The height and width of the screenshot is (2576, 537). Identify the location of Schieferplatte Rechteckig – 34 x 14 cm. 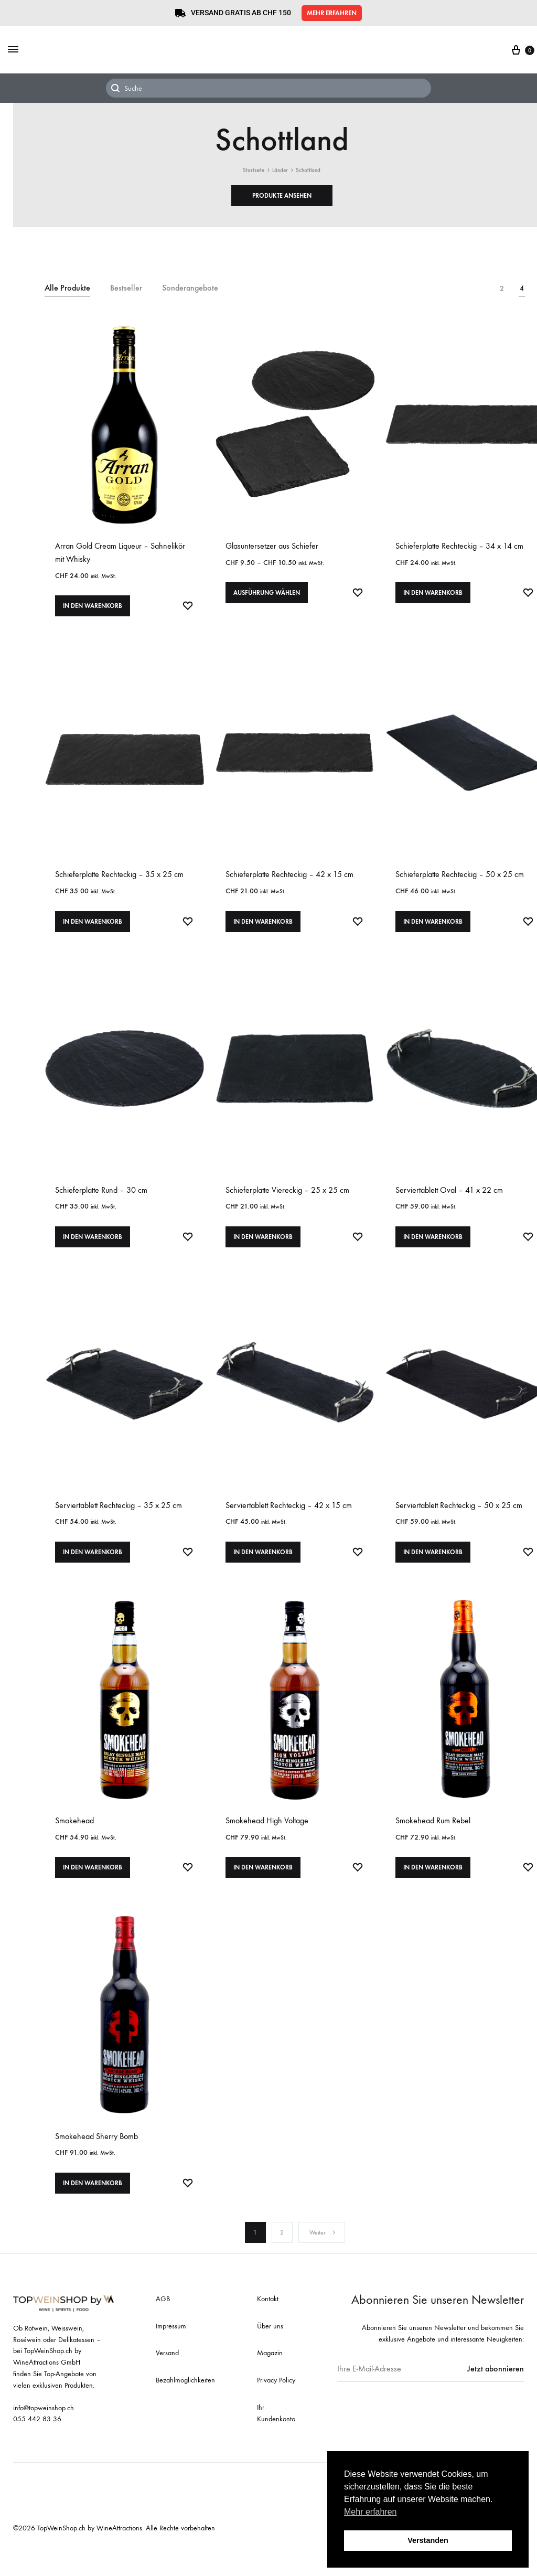
(459, 546).